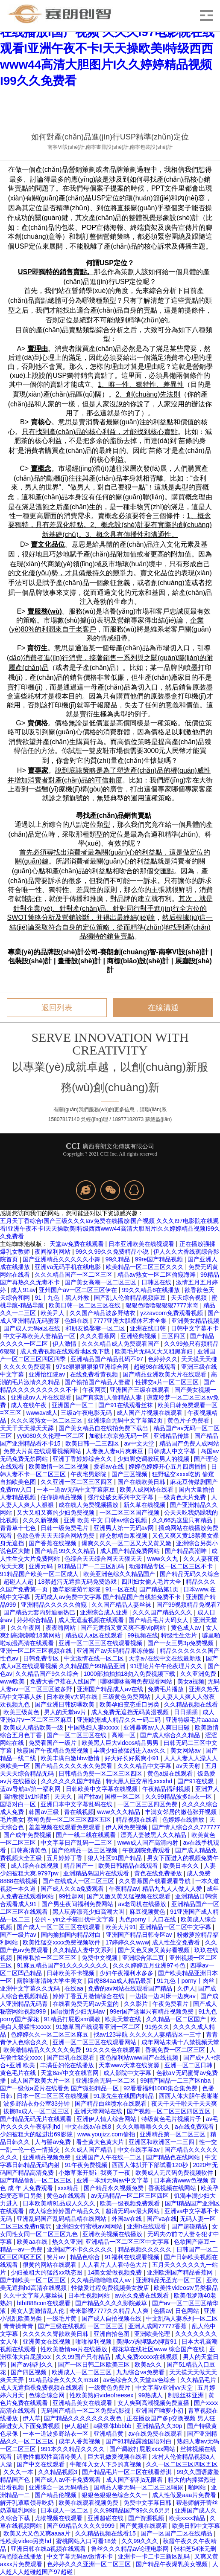  I want to click on 亚洲综合成人亚洲, so click(104, 1612).